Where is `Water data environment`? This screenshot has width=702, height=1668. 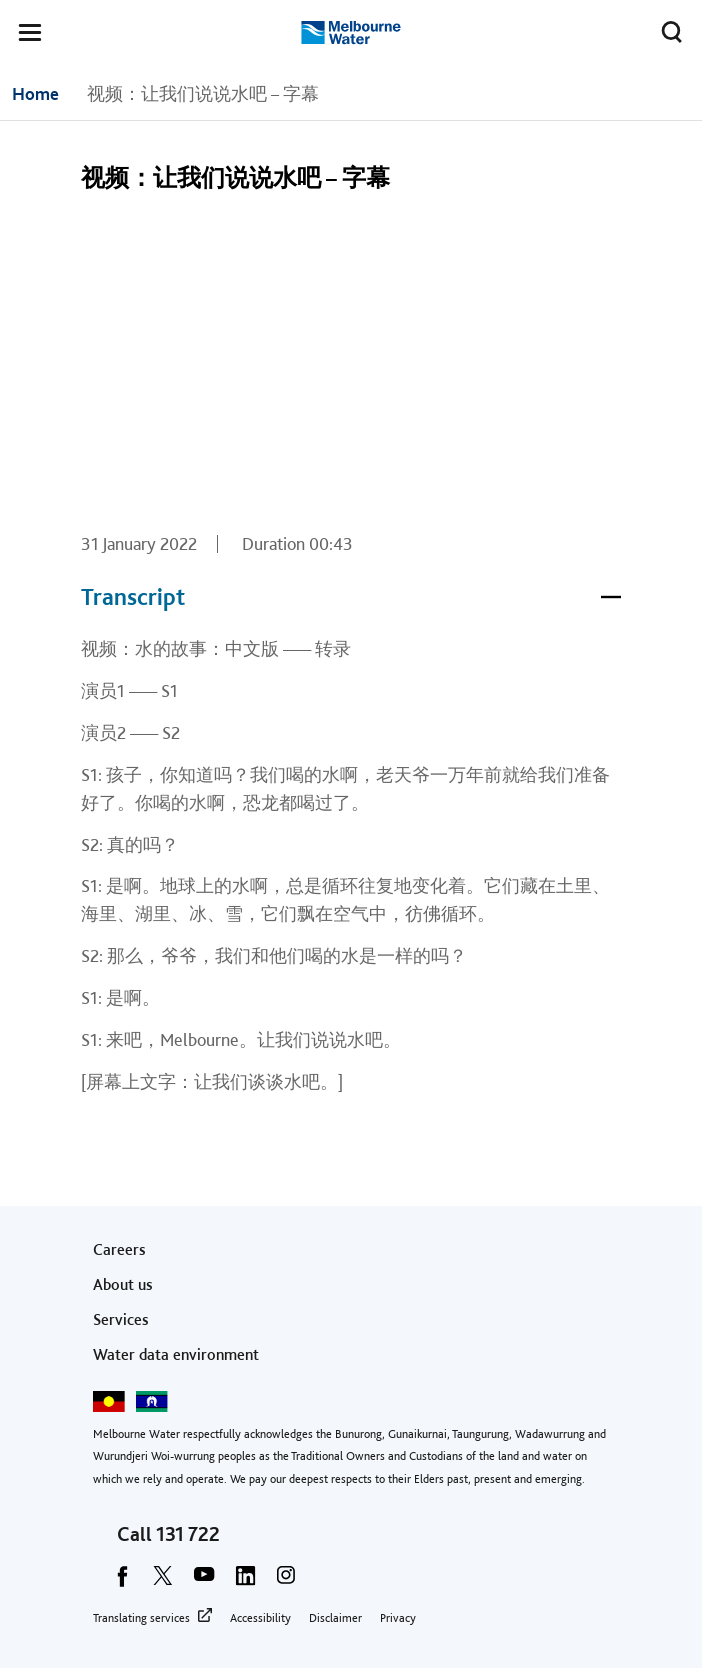 Water data environment is located at coordinates (176, 1354).